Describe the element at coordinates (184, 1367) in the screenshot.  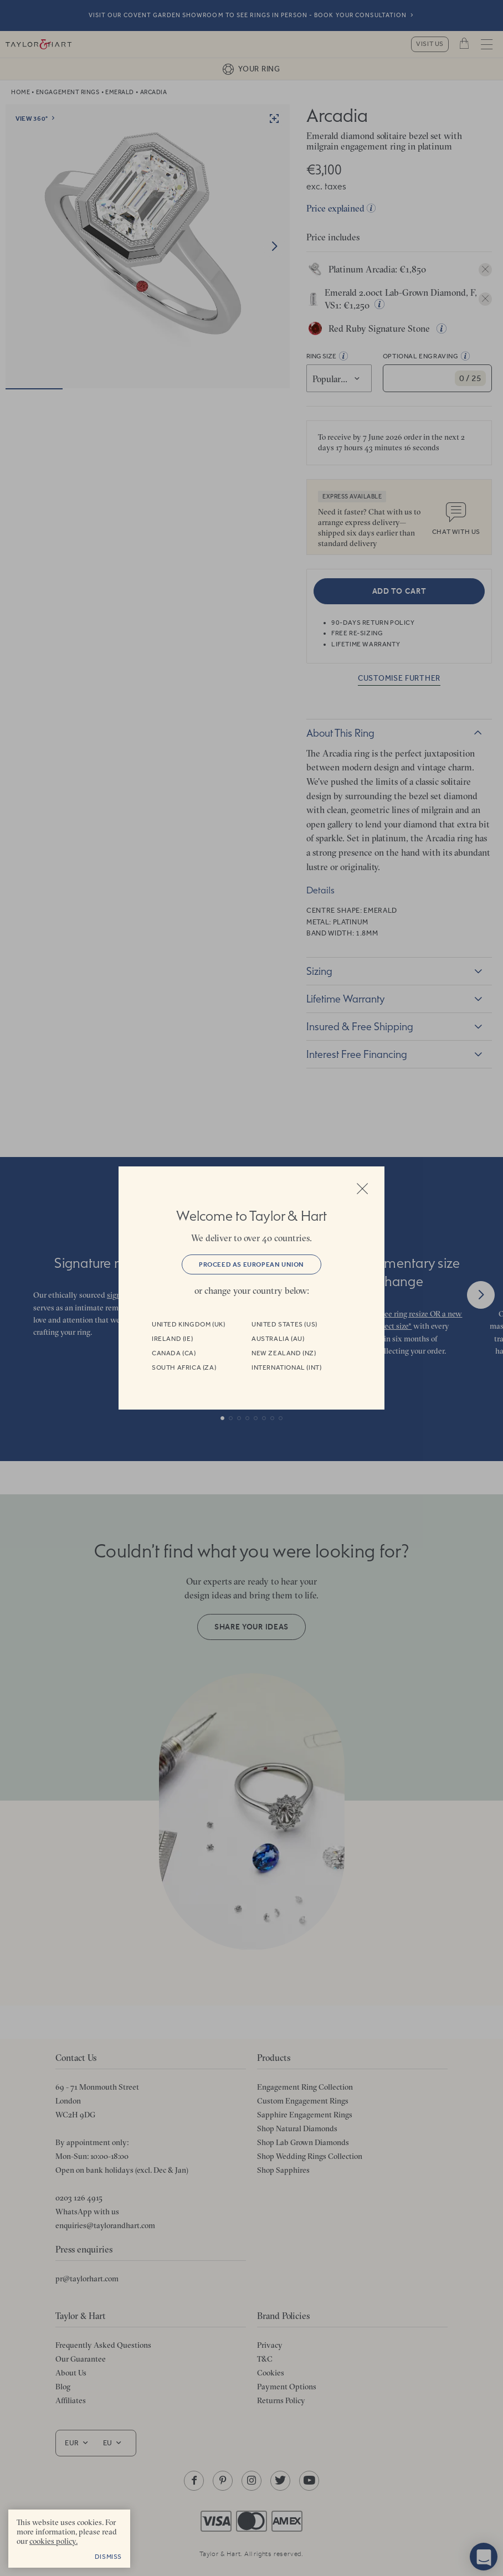
I see `South Africa (ZA)` at that location.